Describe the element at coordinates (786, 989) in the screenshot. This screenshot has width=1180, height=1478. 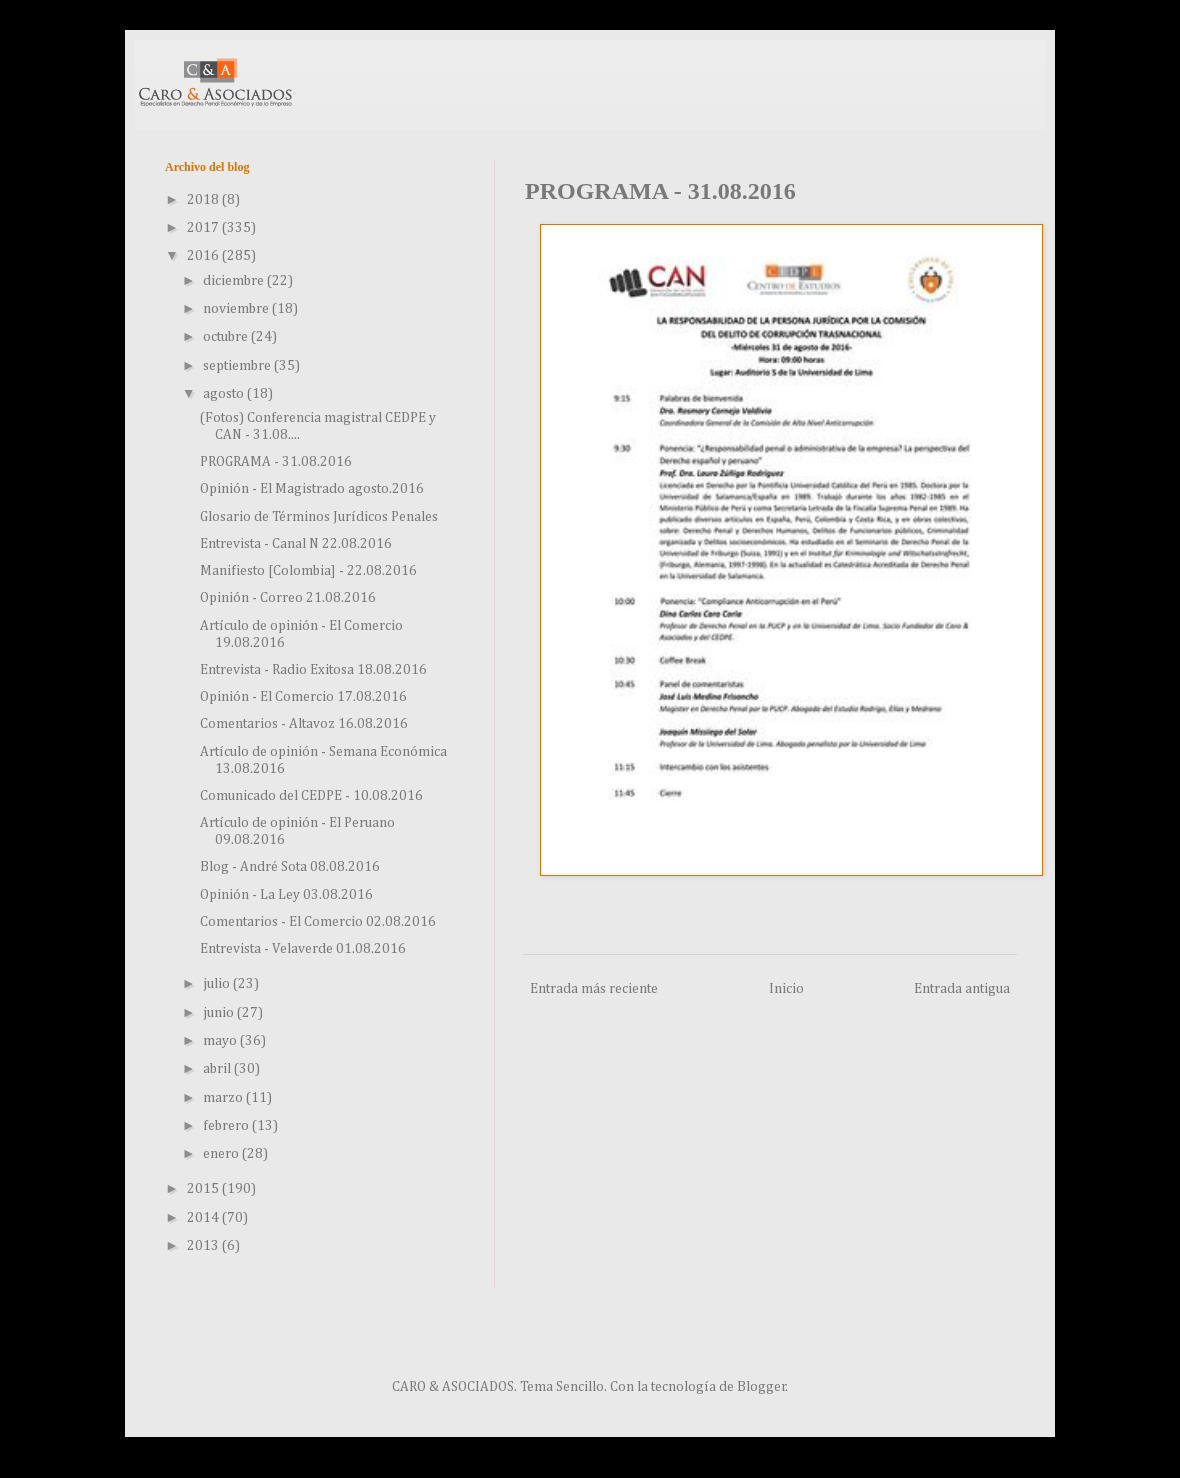
I see `Inicio` at that location.